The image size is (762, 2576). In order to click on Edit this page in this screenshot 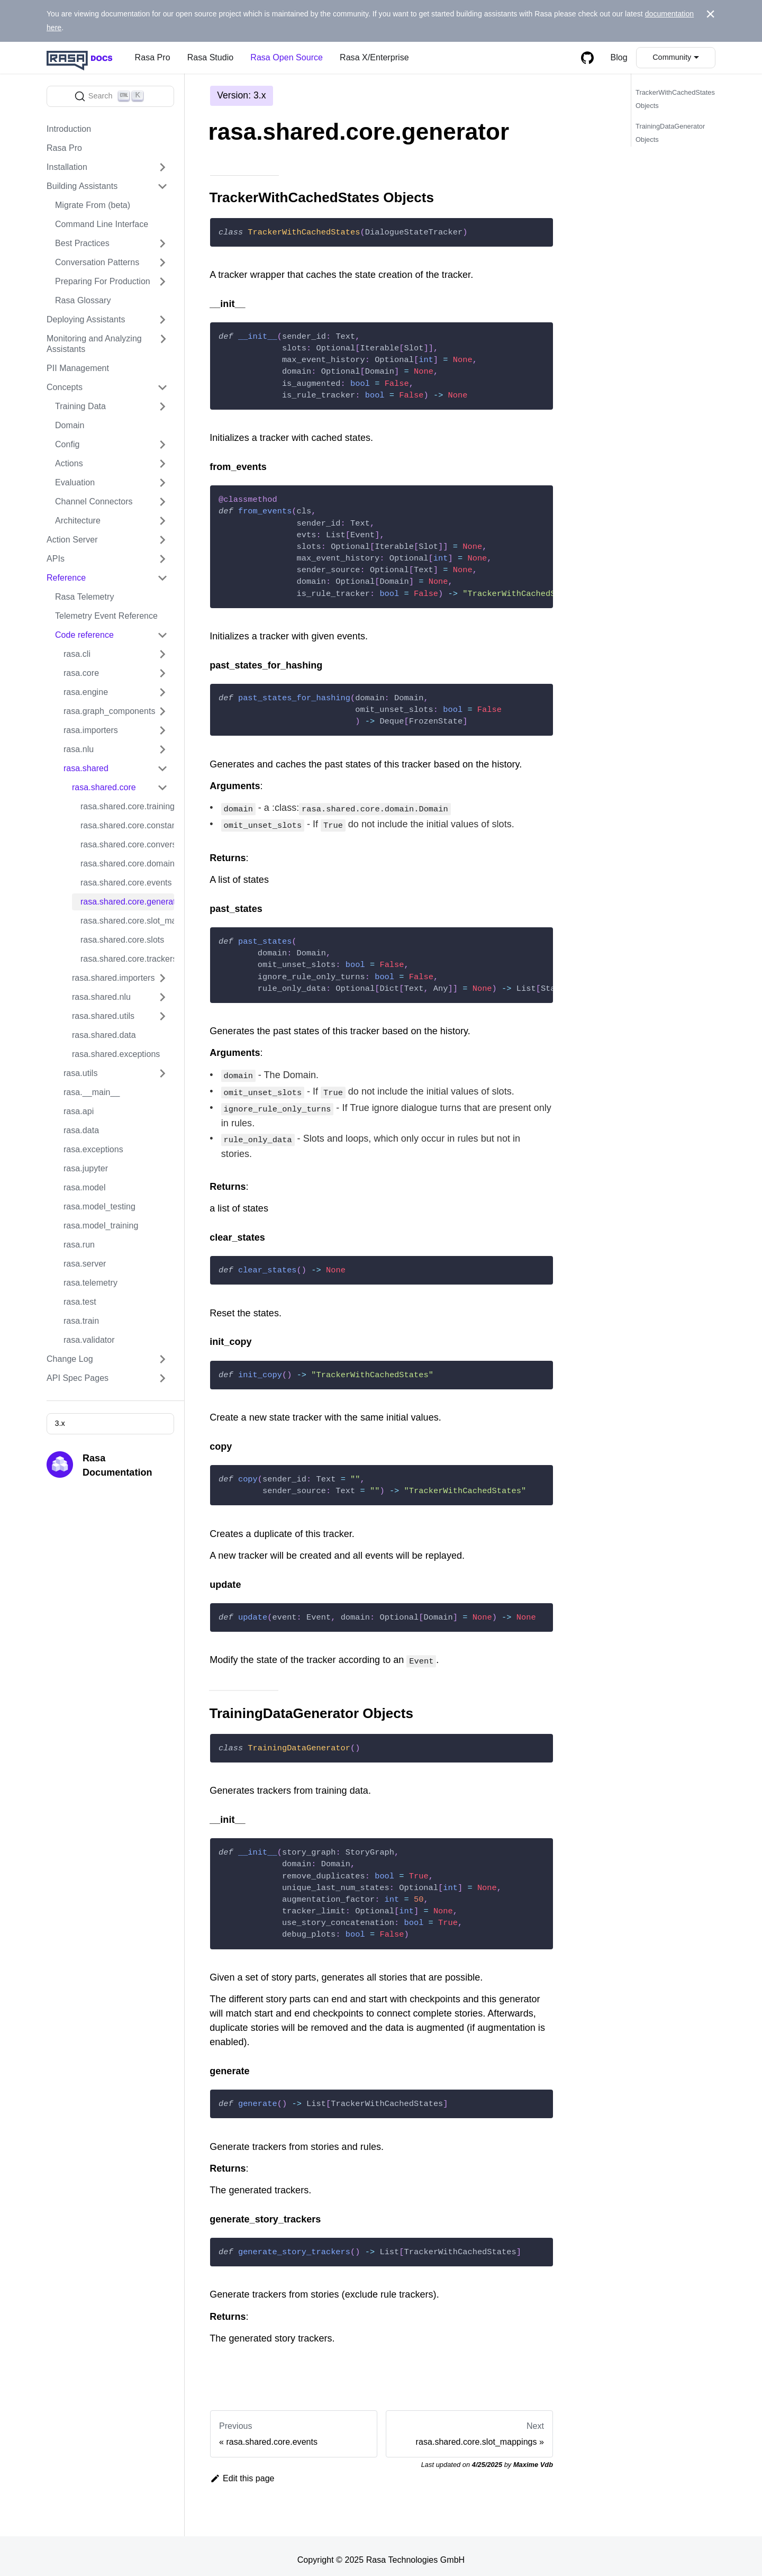, I will do `click(242, 2470)`.